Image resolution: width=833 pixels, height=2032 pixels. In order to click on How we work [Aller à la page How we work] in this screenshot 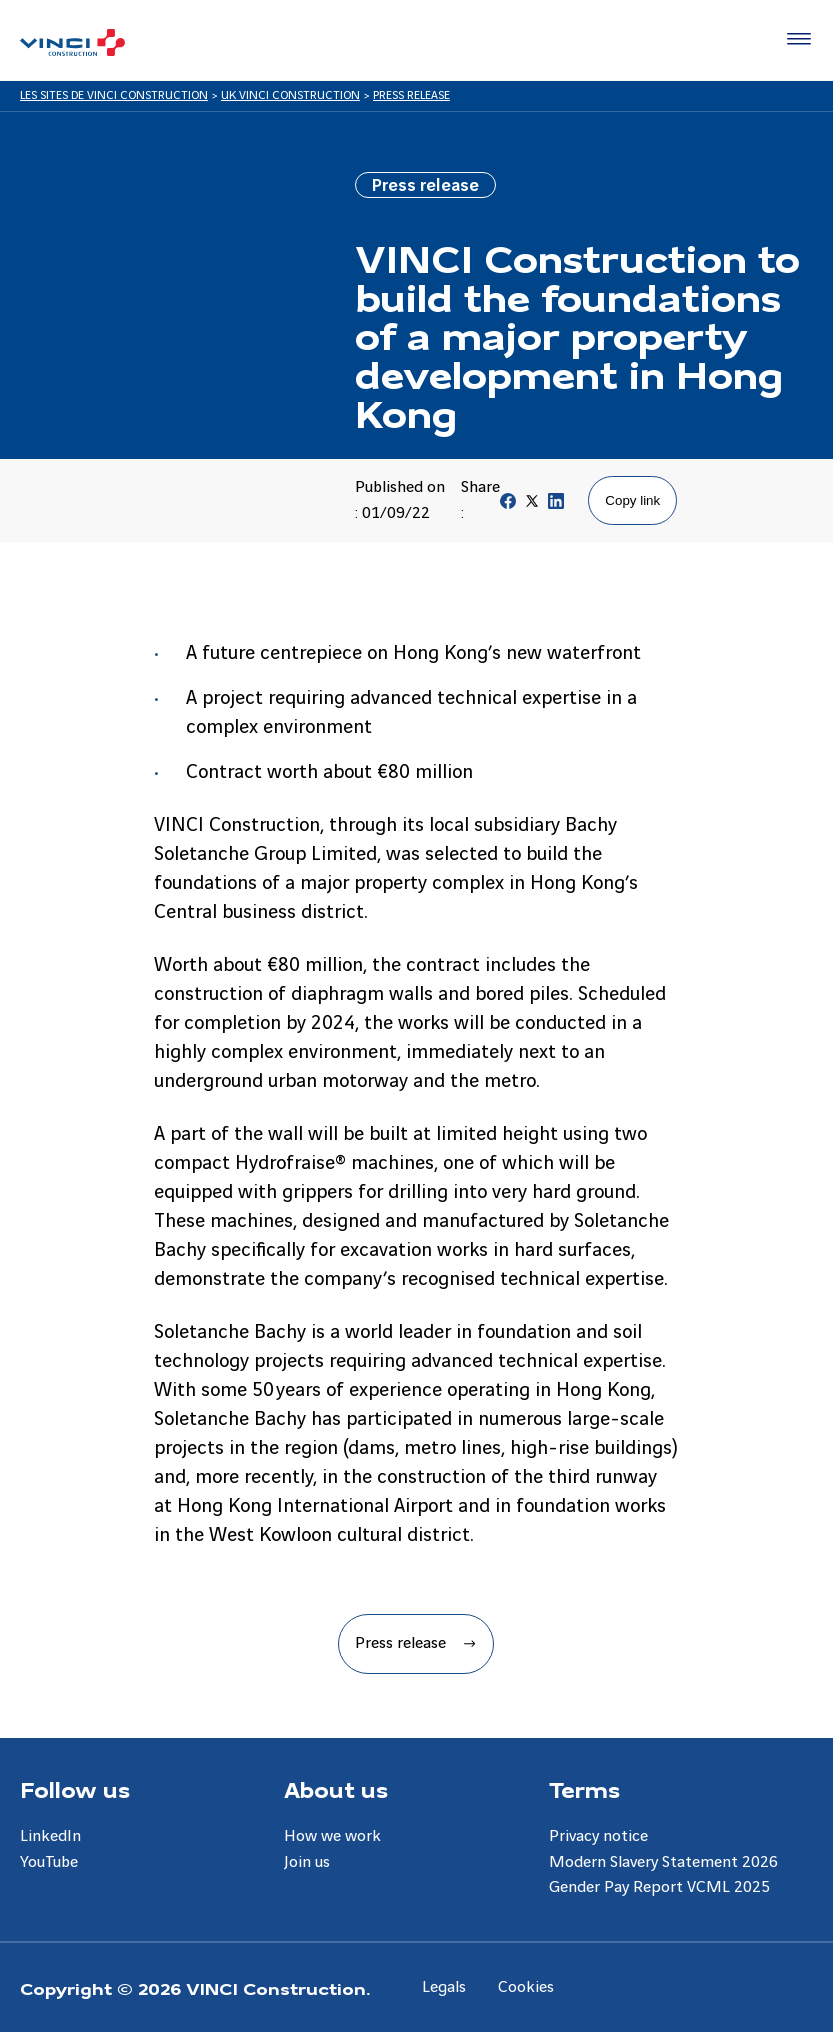, I will do `click(332, 1836)`.